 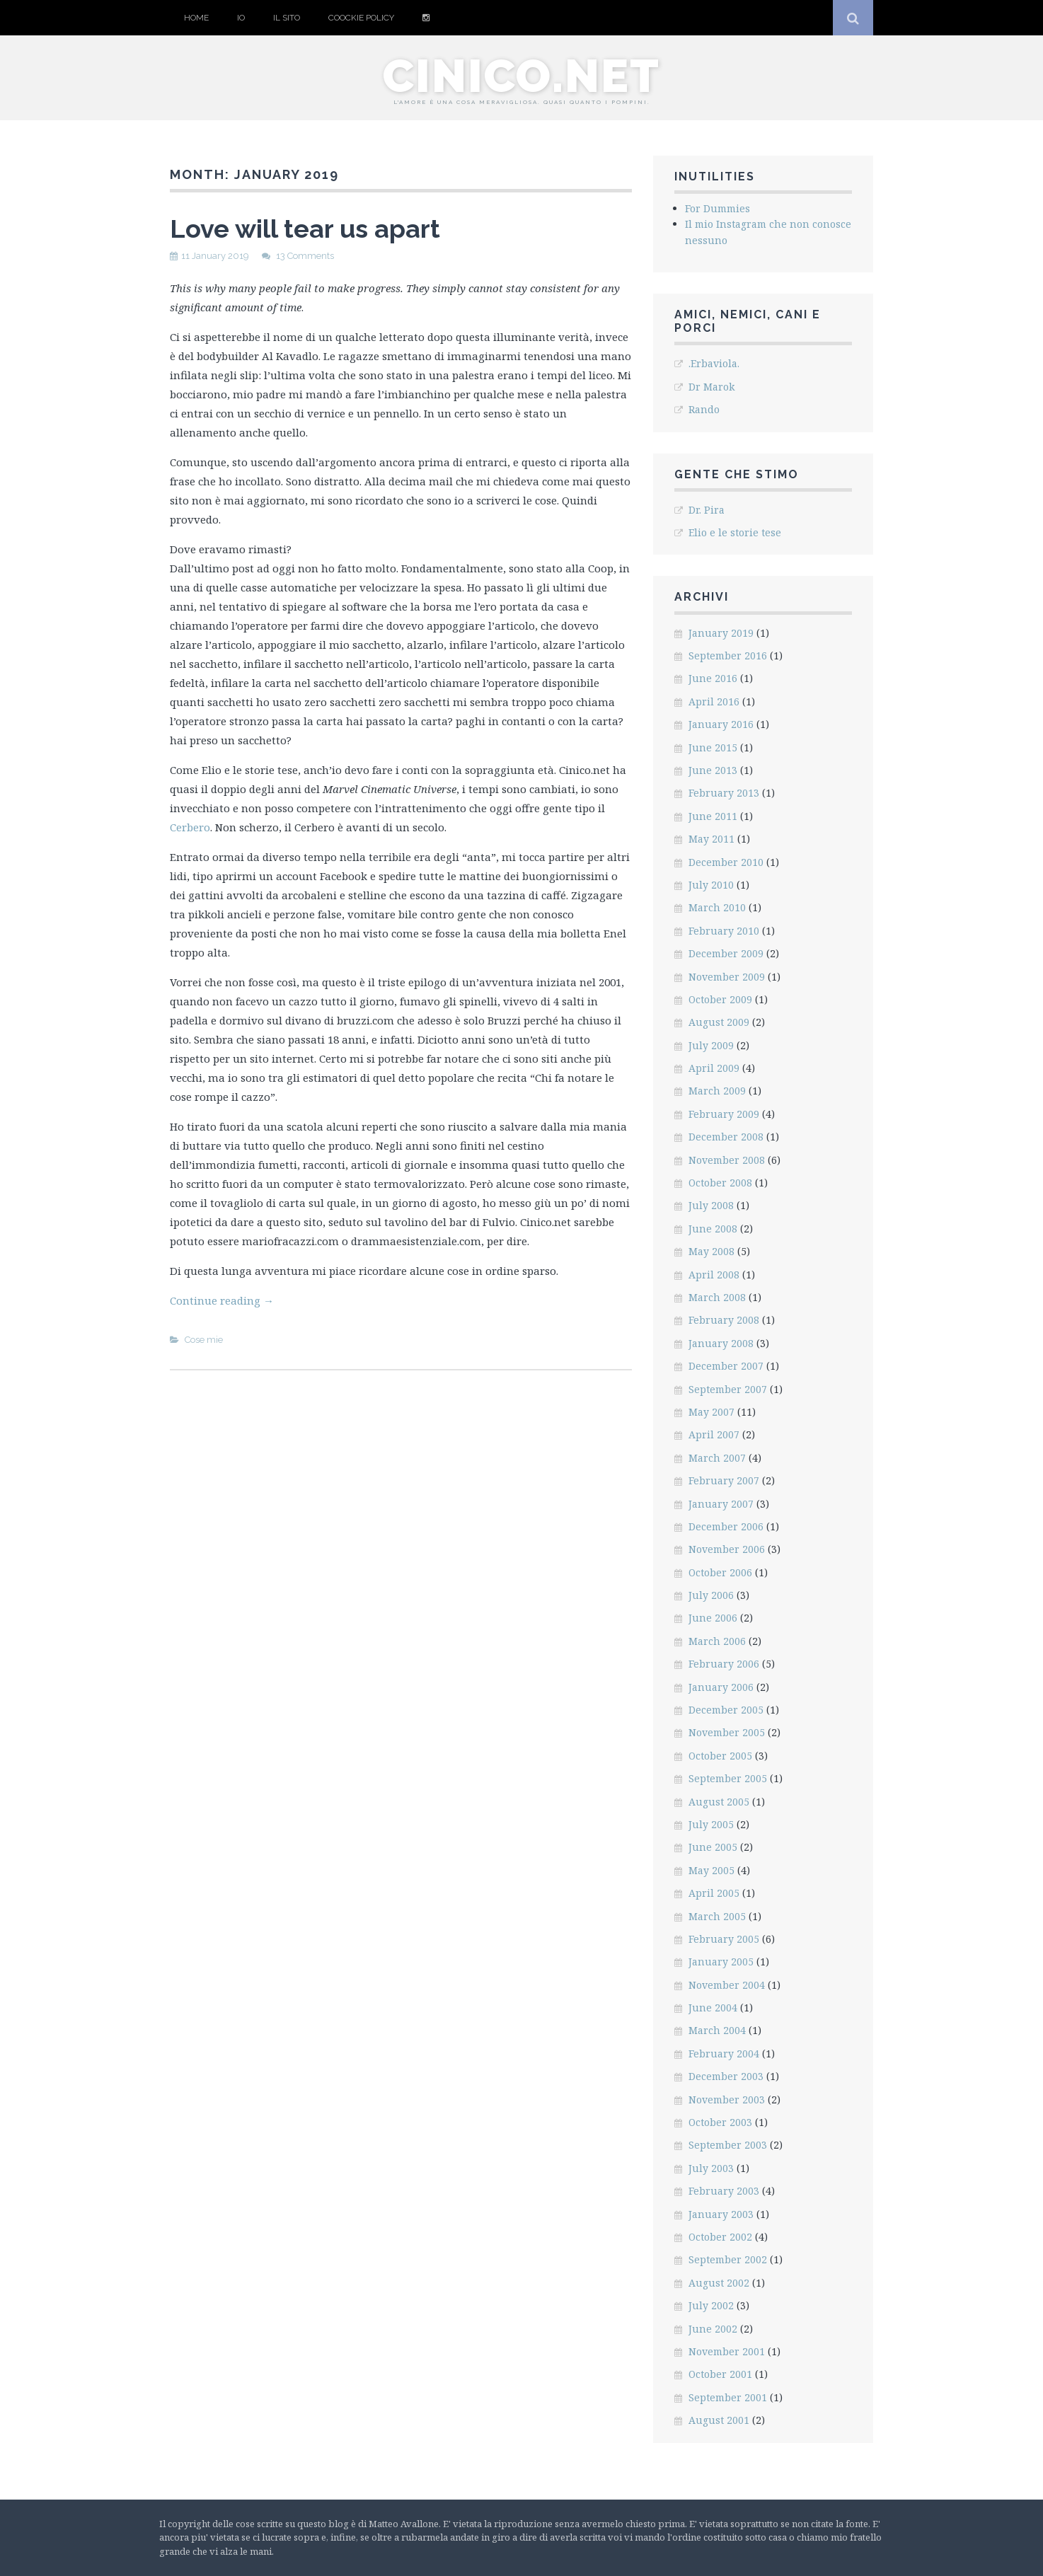 I want to click on September 2007, so click(x=727, y=1389).